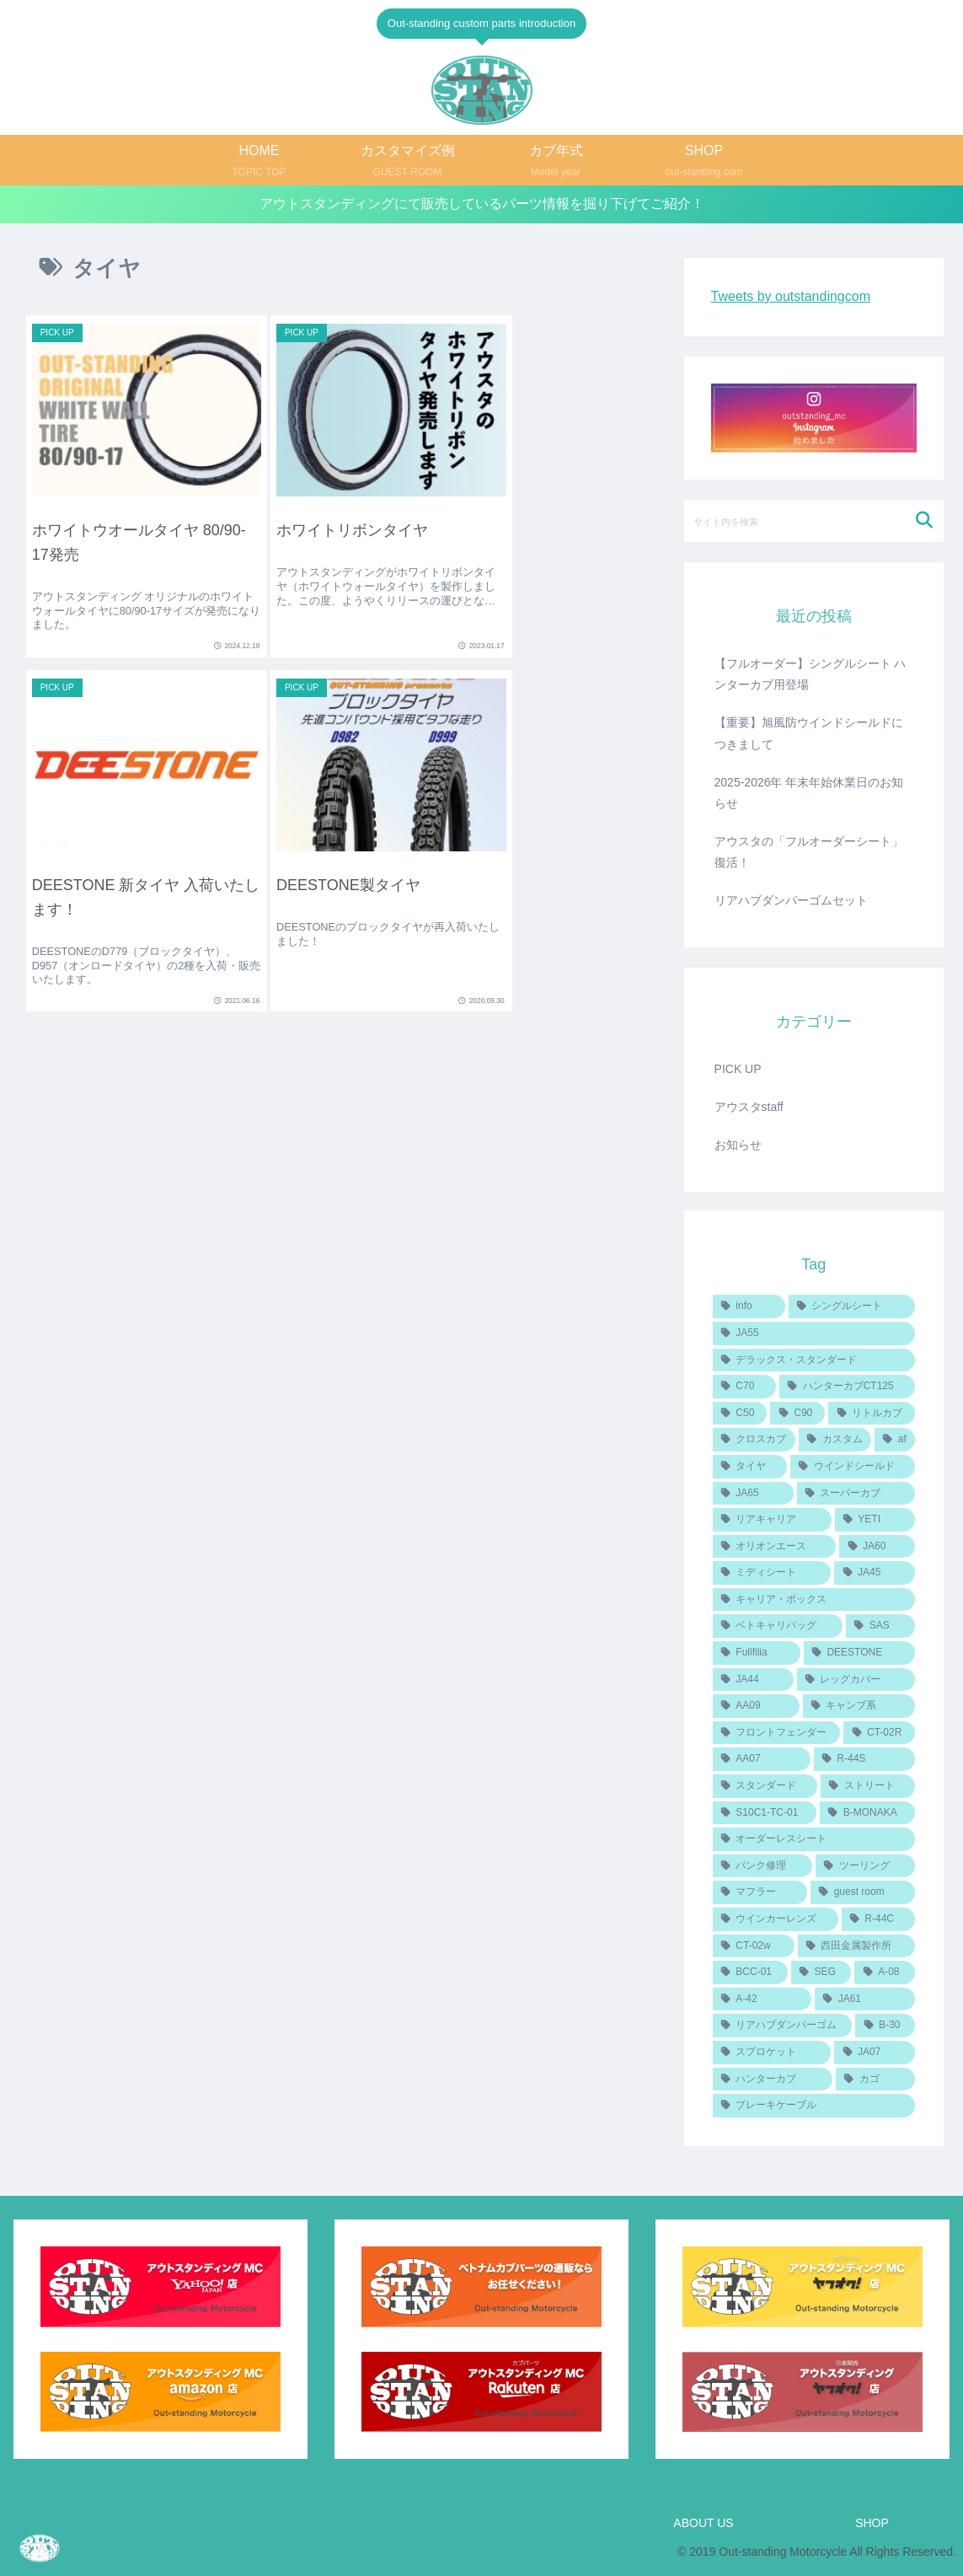 Image resolution: width=963 pixels, height=2576 pixels. I want to click on [input], so click(814, 521).